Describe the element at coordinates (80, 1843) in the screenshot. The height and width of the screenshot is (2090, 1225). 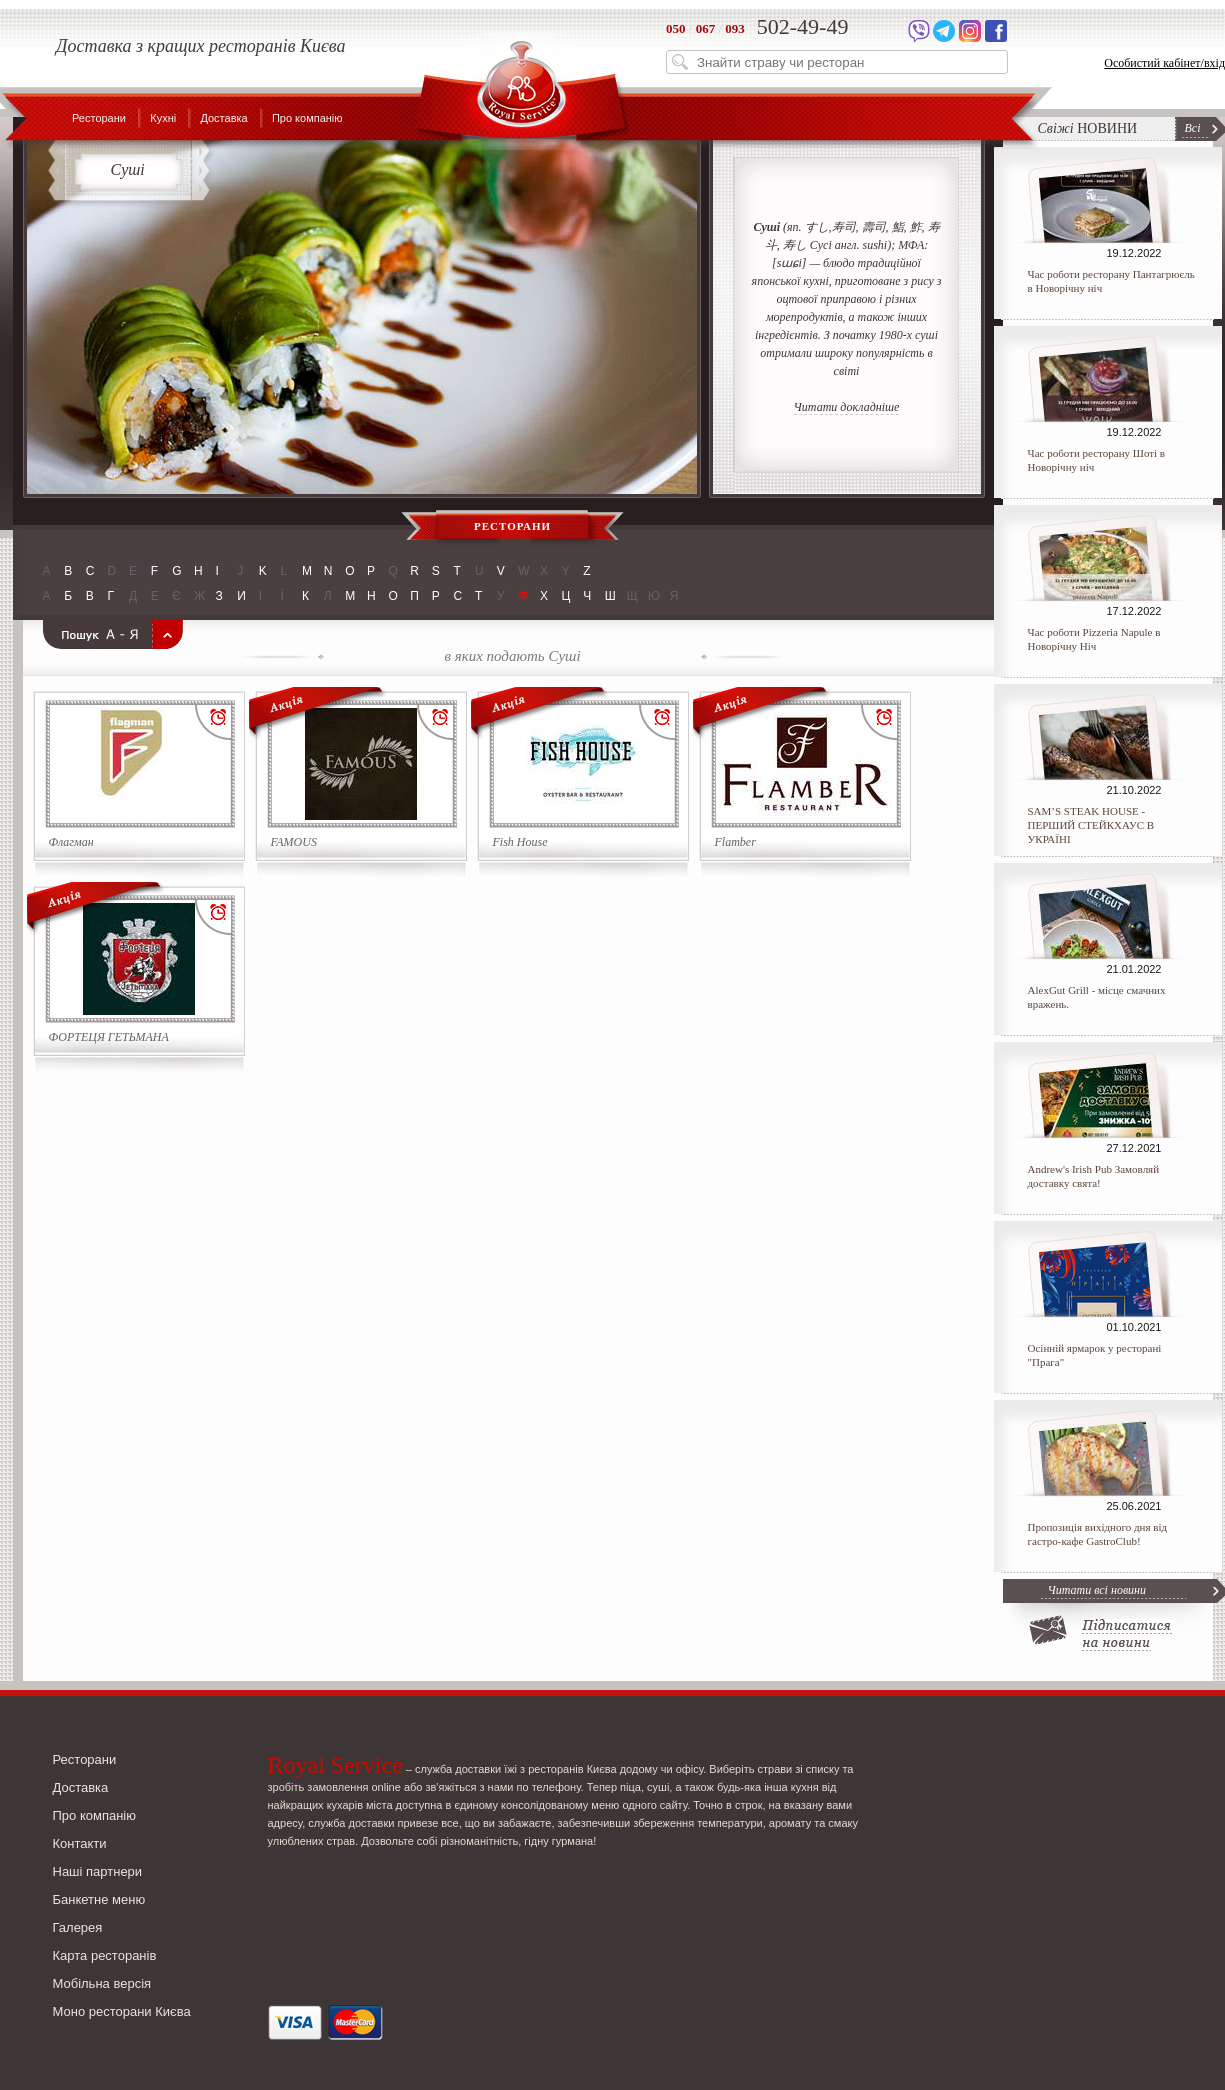
I see `Контакти` at that location.